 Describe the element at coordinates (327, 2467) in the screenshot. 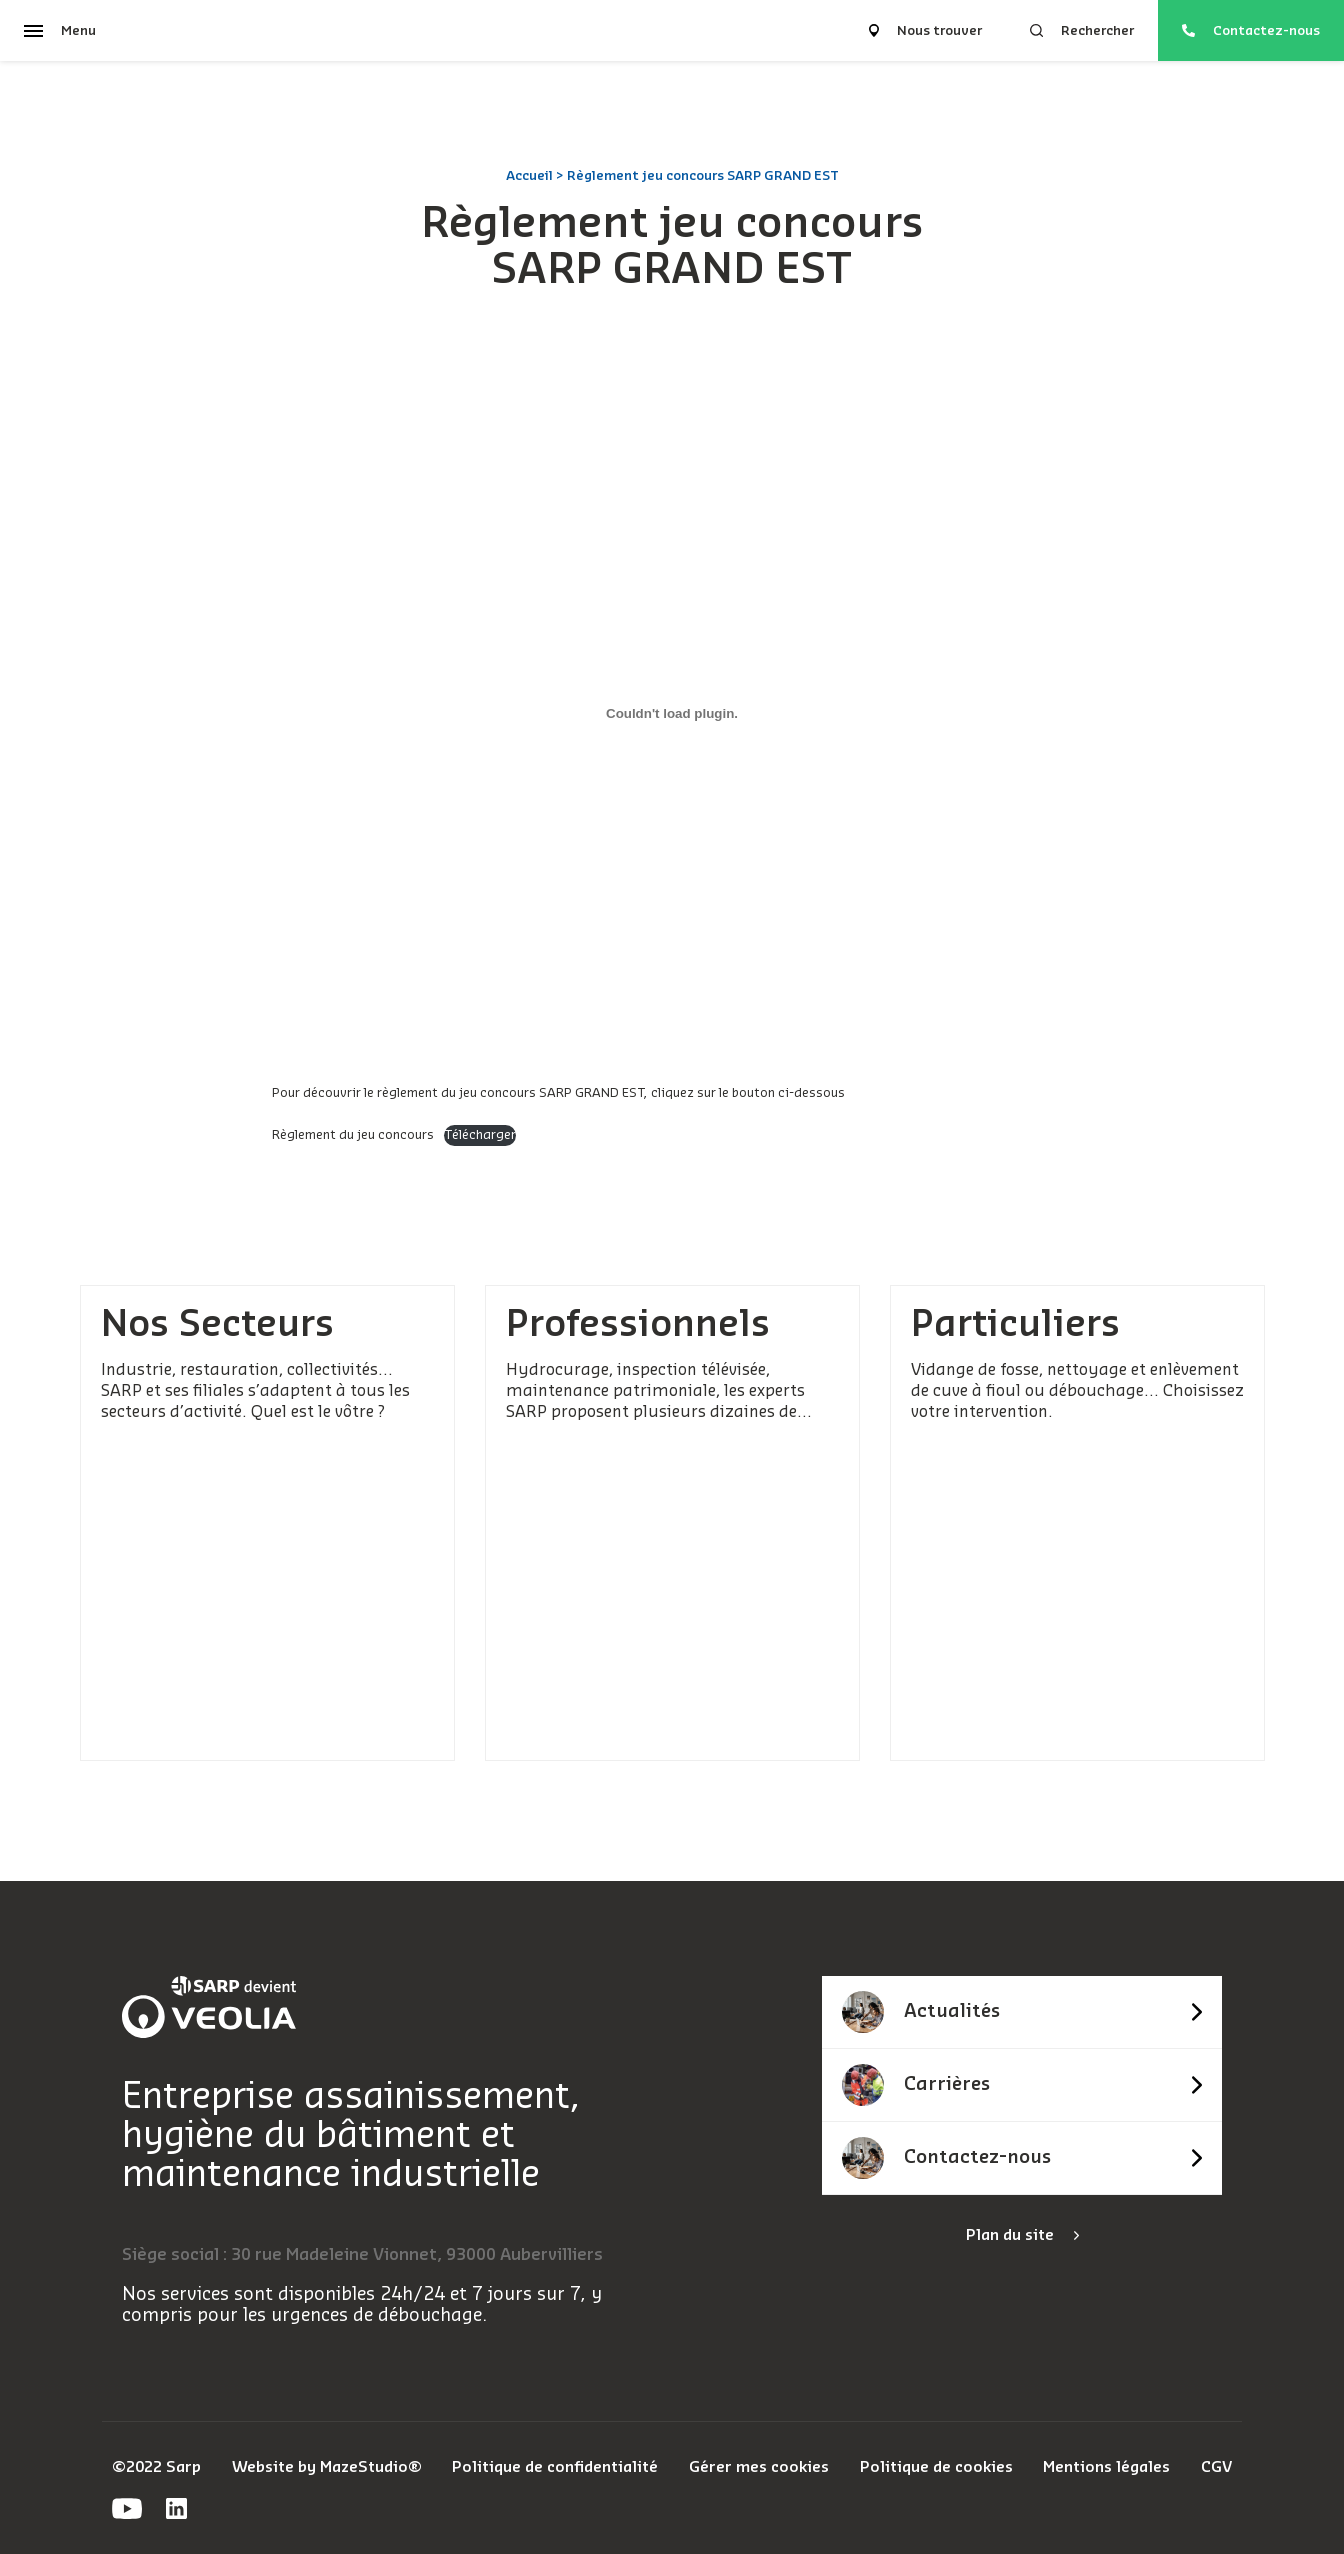

I see `Website by MazeStudio®` at that location.